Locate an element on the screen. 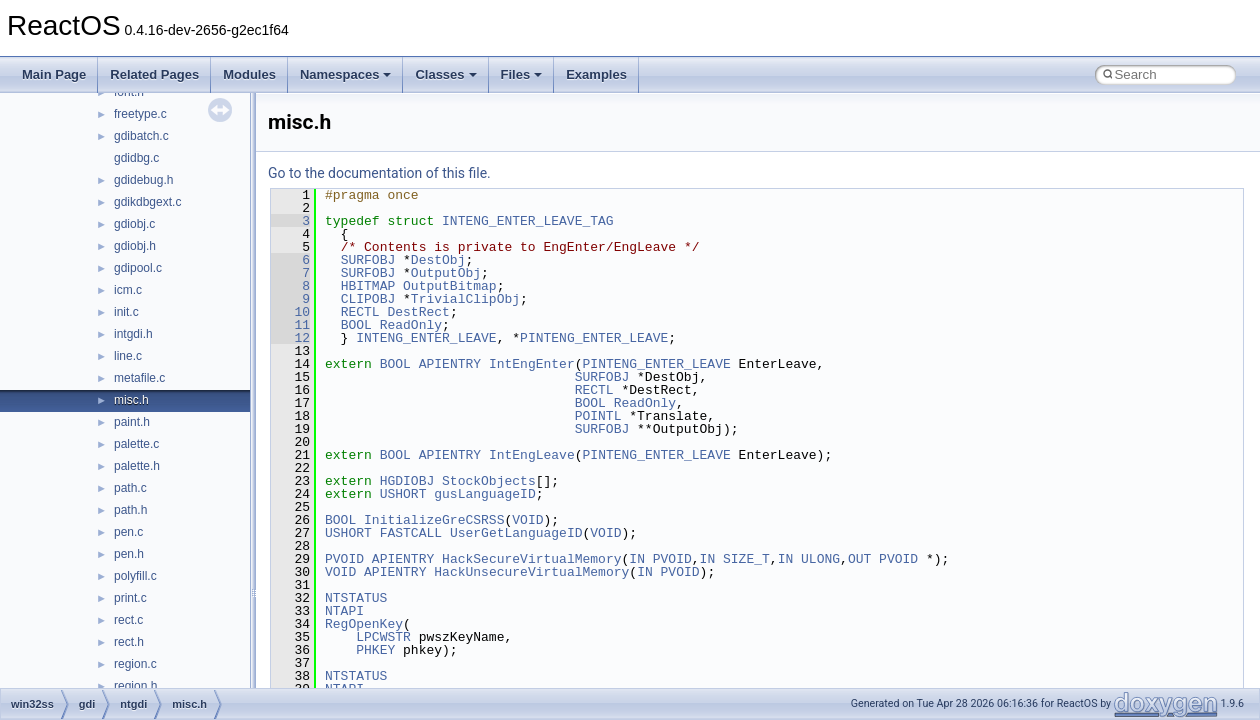  rect.c is located at coordinates (128, 620).